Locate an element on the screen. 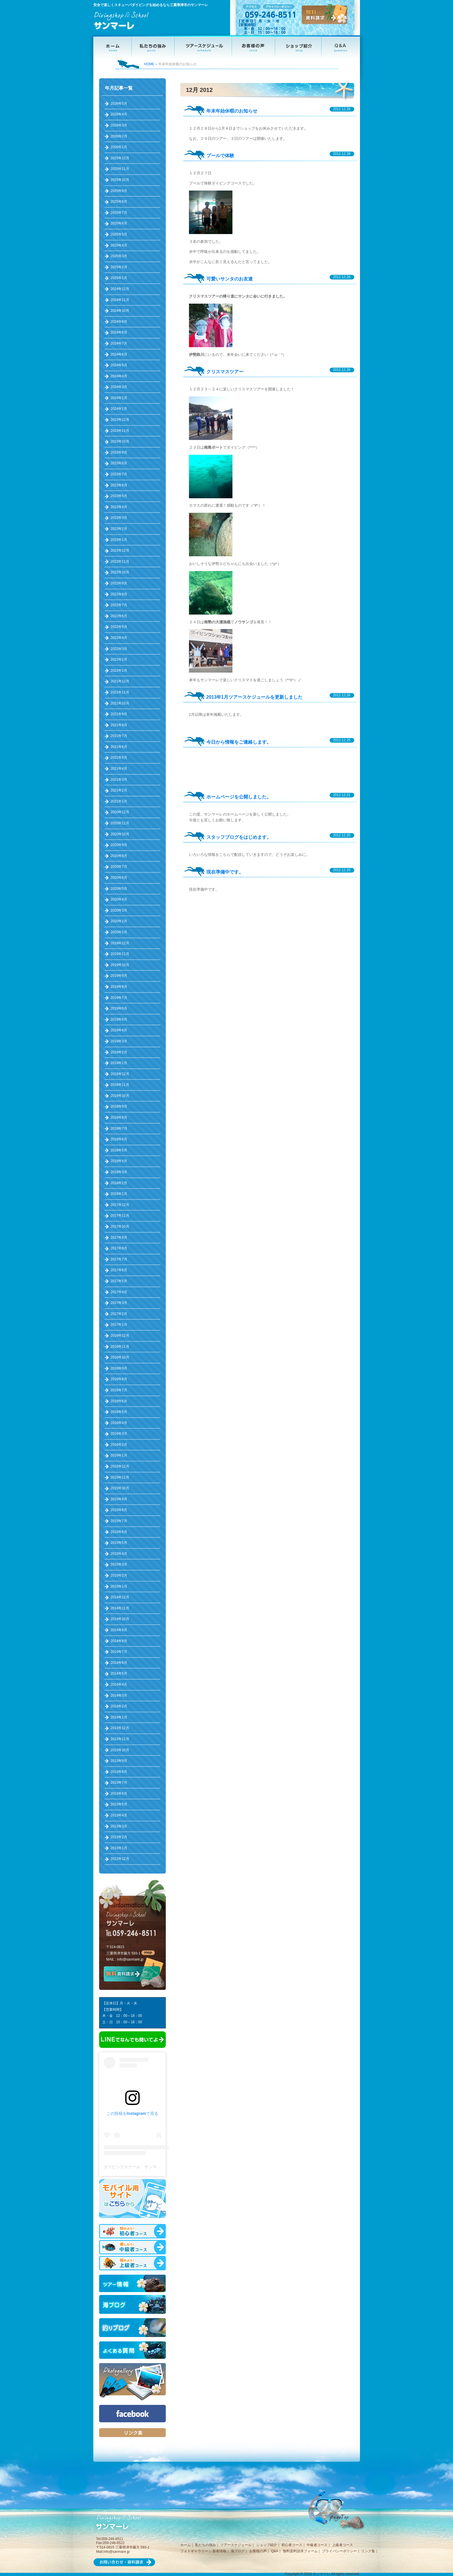 Image resolution: width=453 pixels, height=2576 pixels. 2021年4月 is located at coordinates (119, 769).